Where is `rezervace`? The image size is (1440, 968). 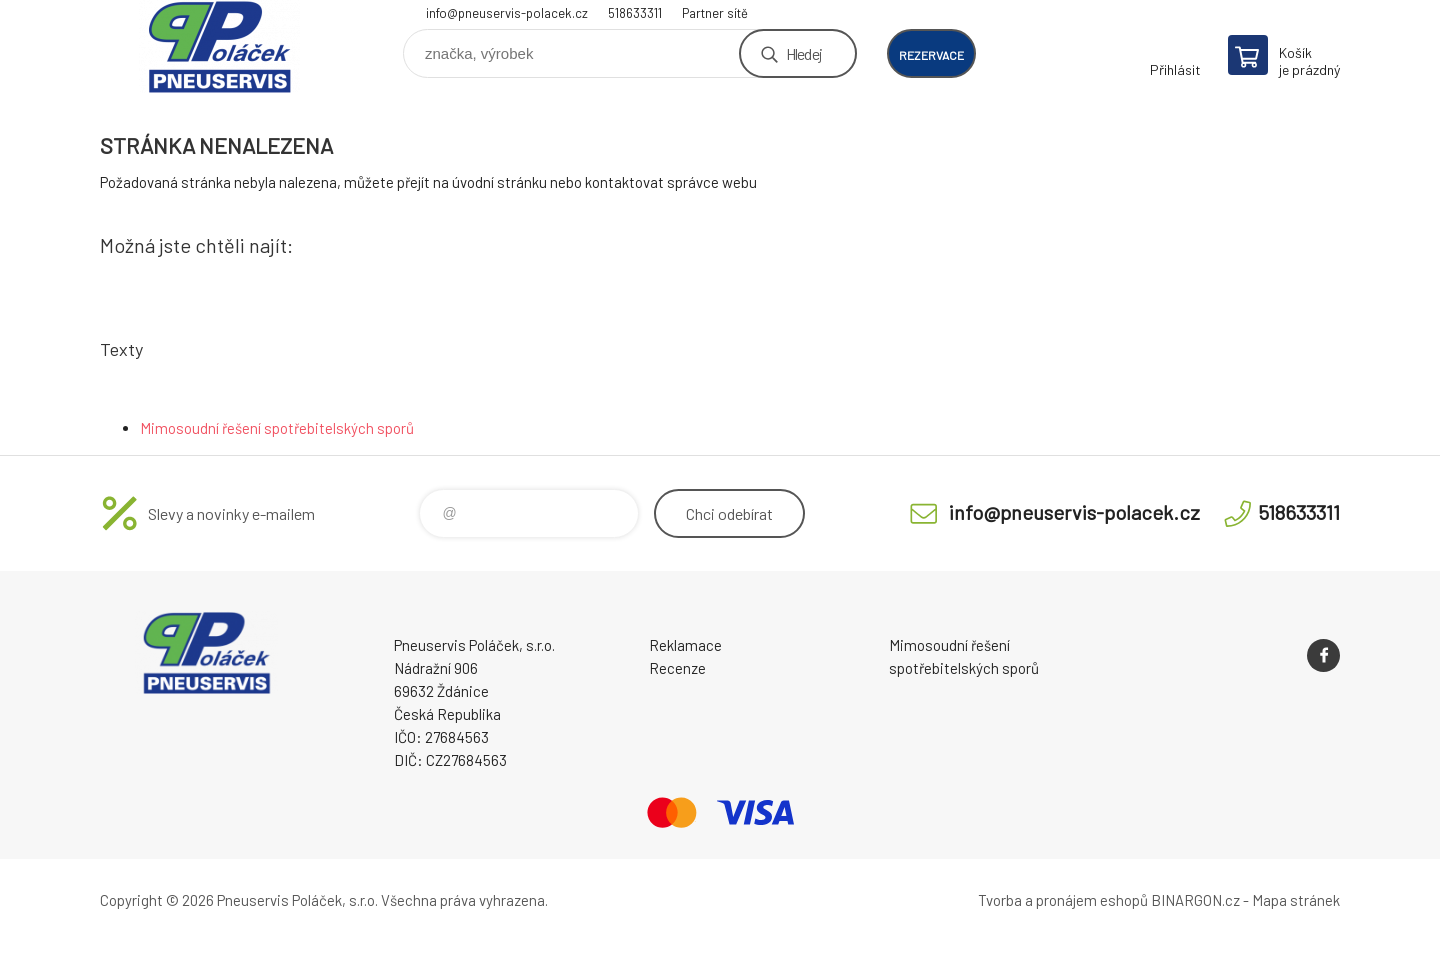 rezervace is located at coordinates (931, 55).